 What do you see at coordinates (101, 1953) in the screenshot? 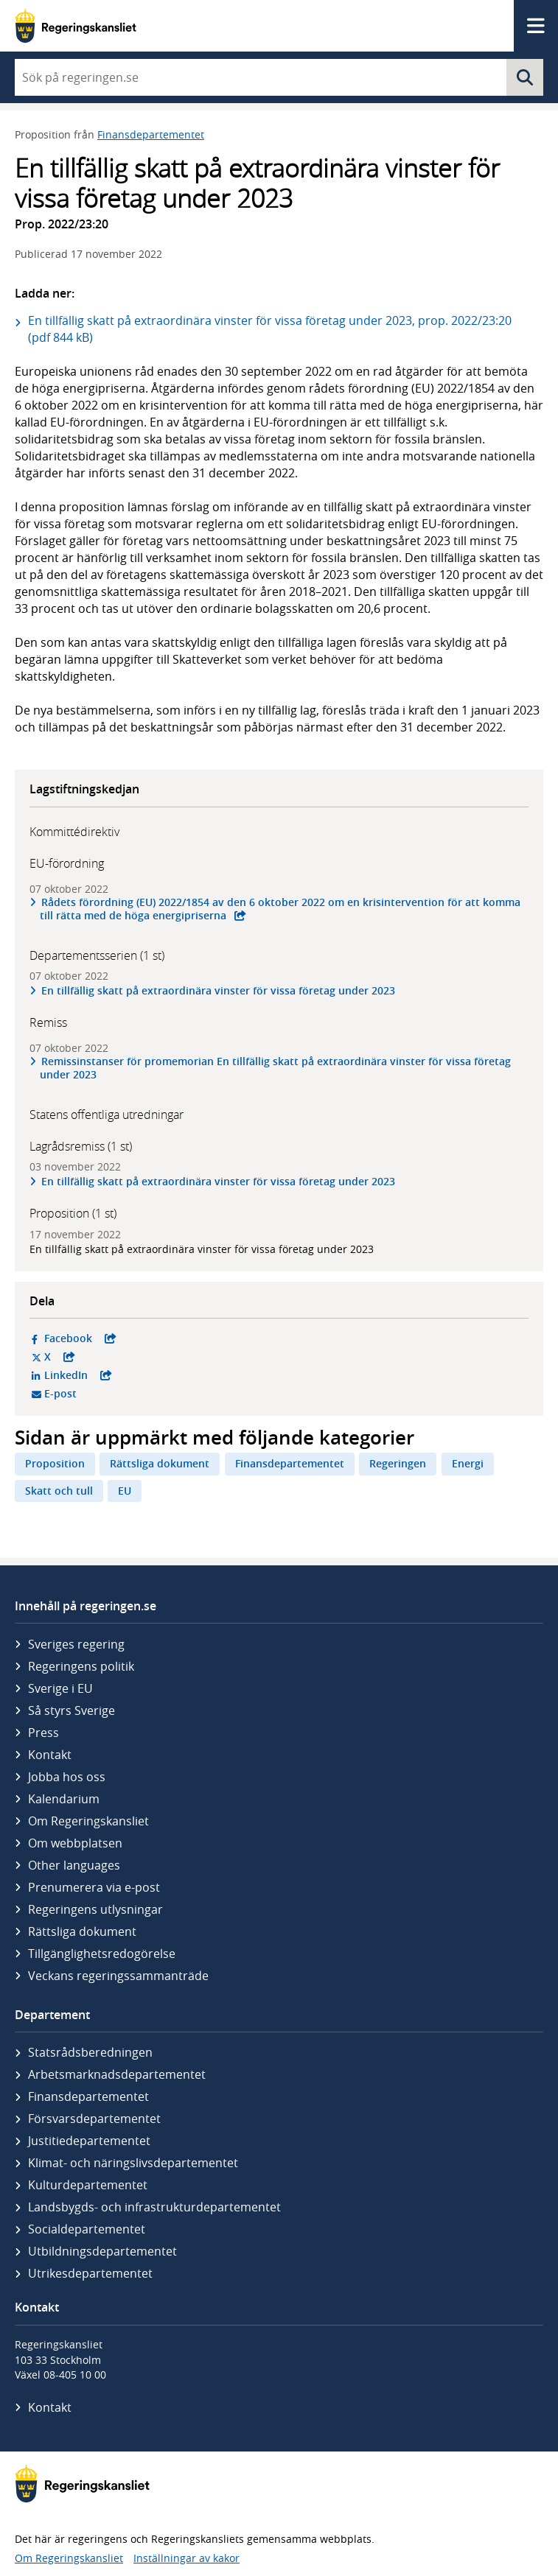
I see `Tillgänglighetsredogörelse` at bounding box center [101, 1953].